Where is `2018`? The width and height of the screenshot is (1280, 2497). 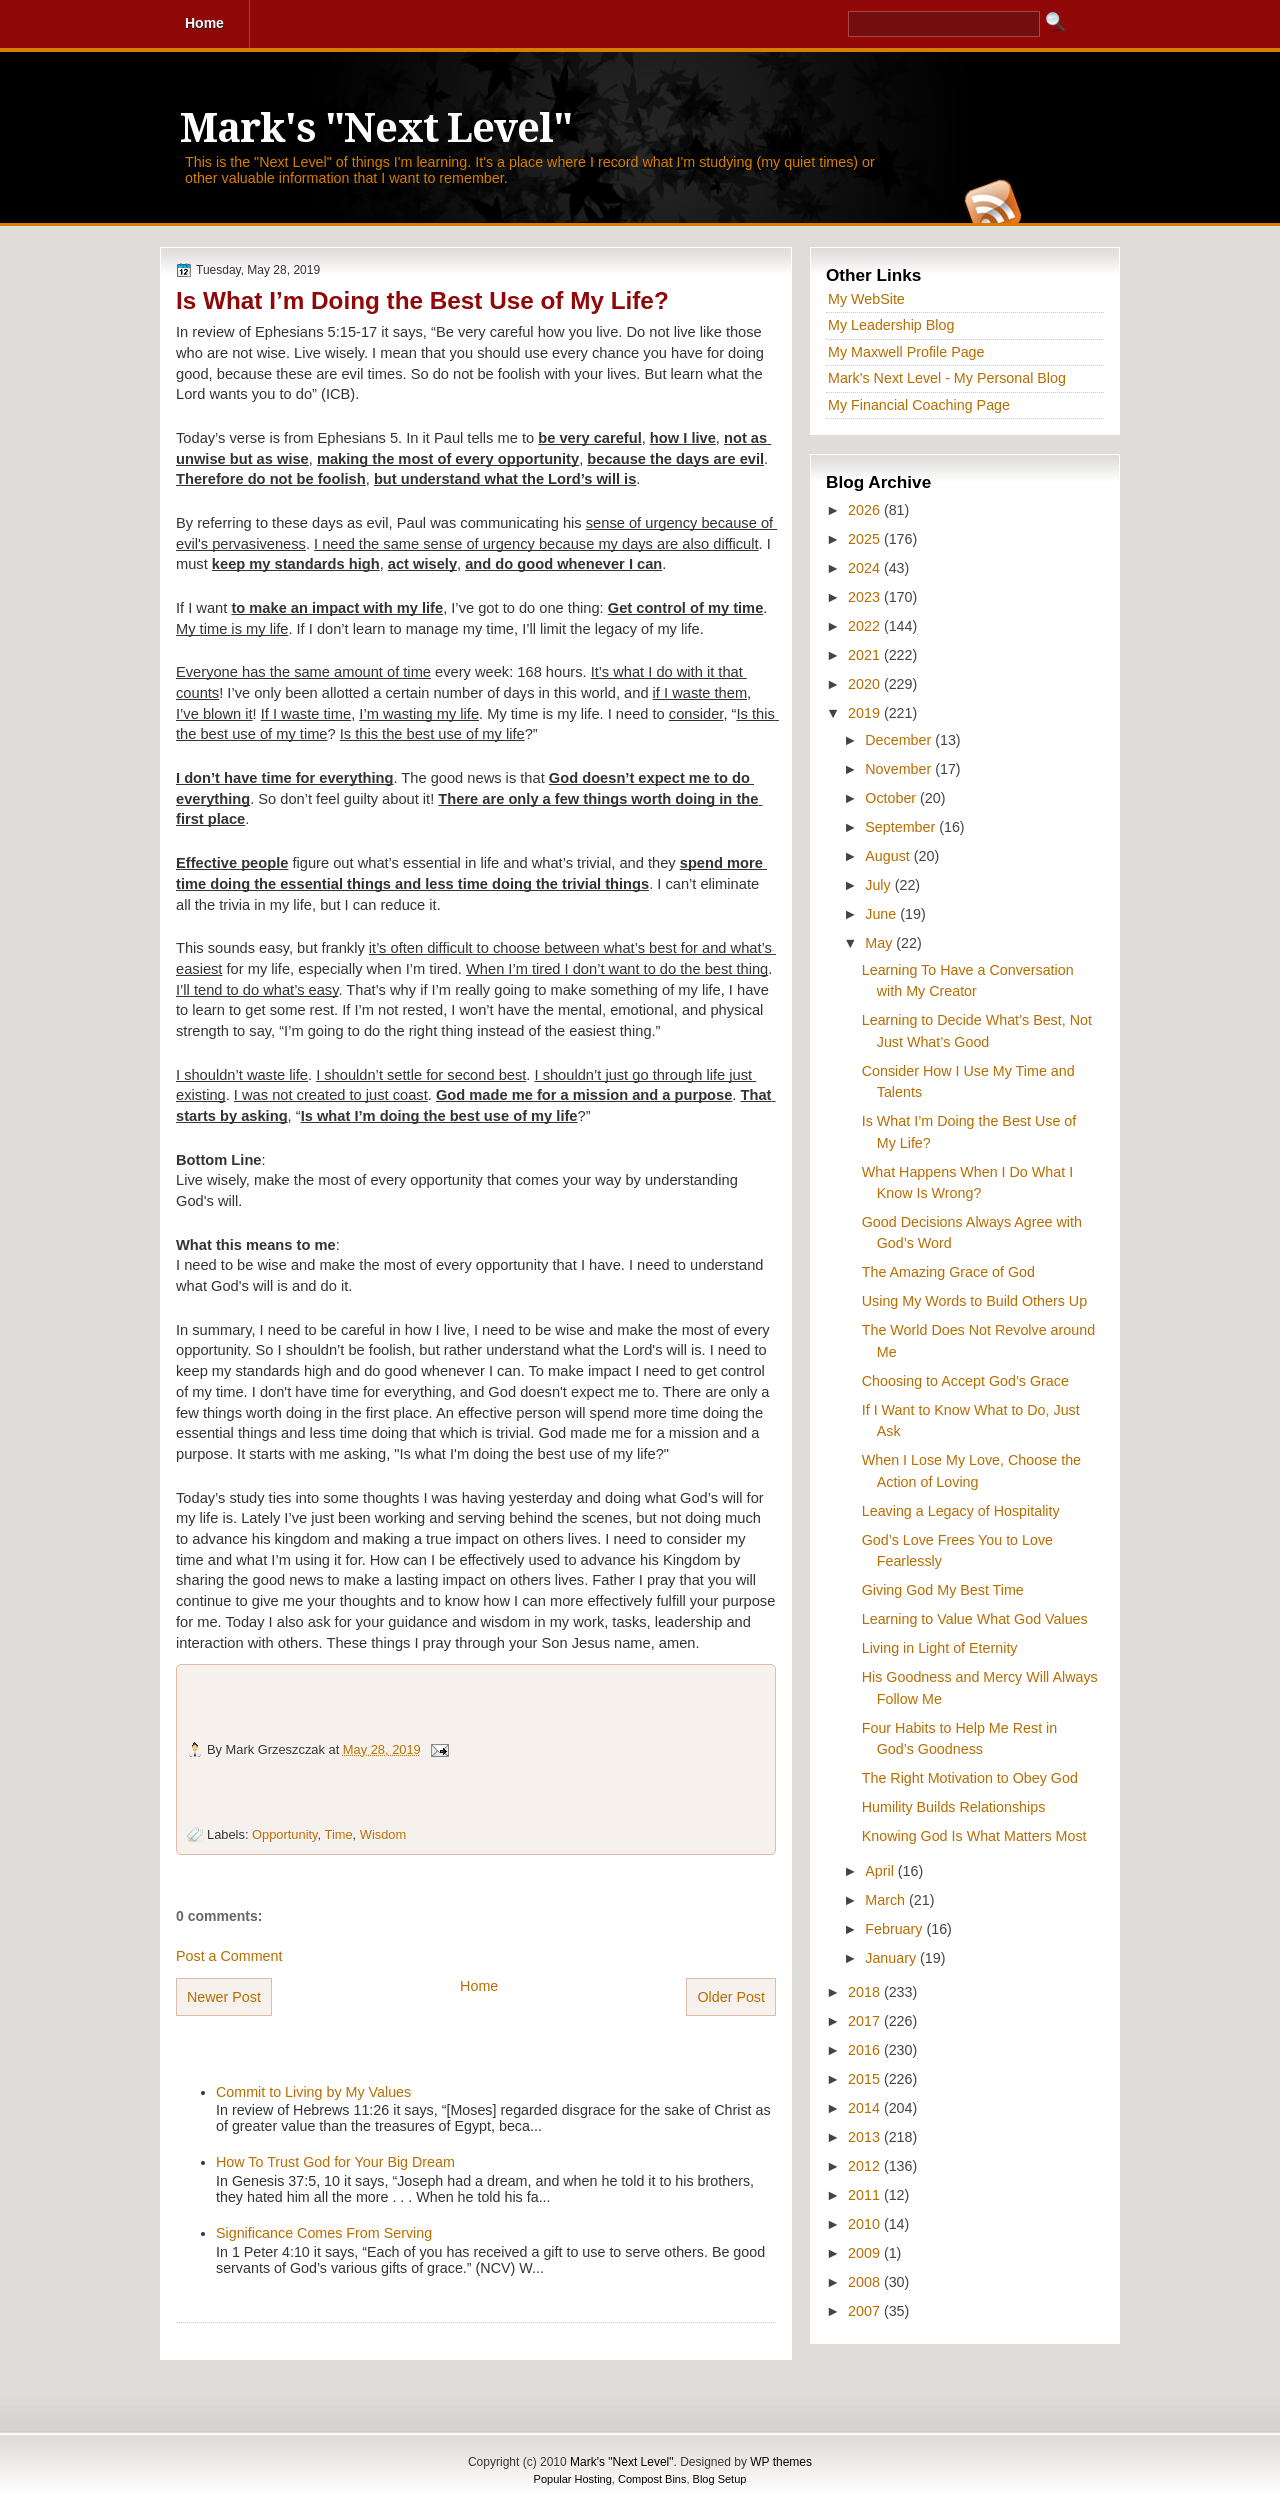
2018 is located at coordinates (866, 1992).